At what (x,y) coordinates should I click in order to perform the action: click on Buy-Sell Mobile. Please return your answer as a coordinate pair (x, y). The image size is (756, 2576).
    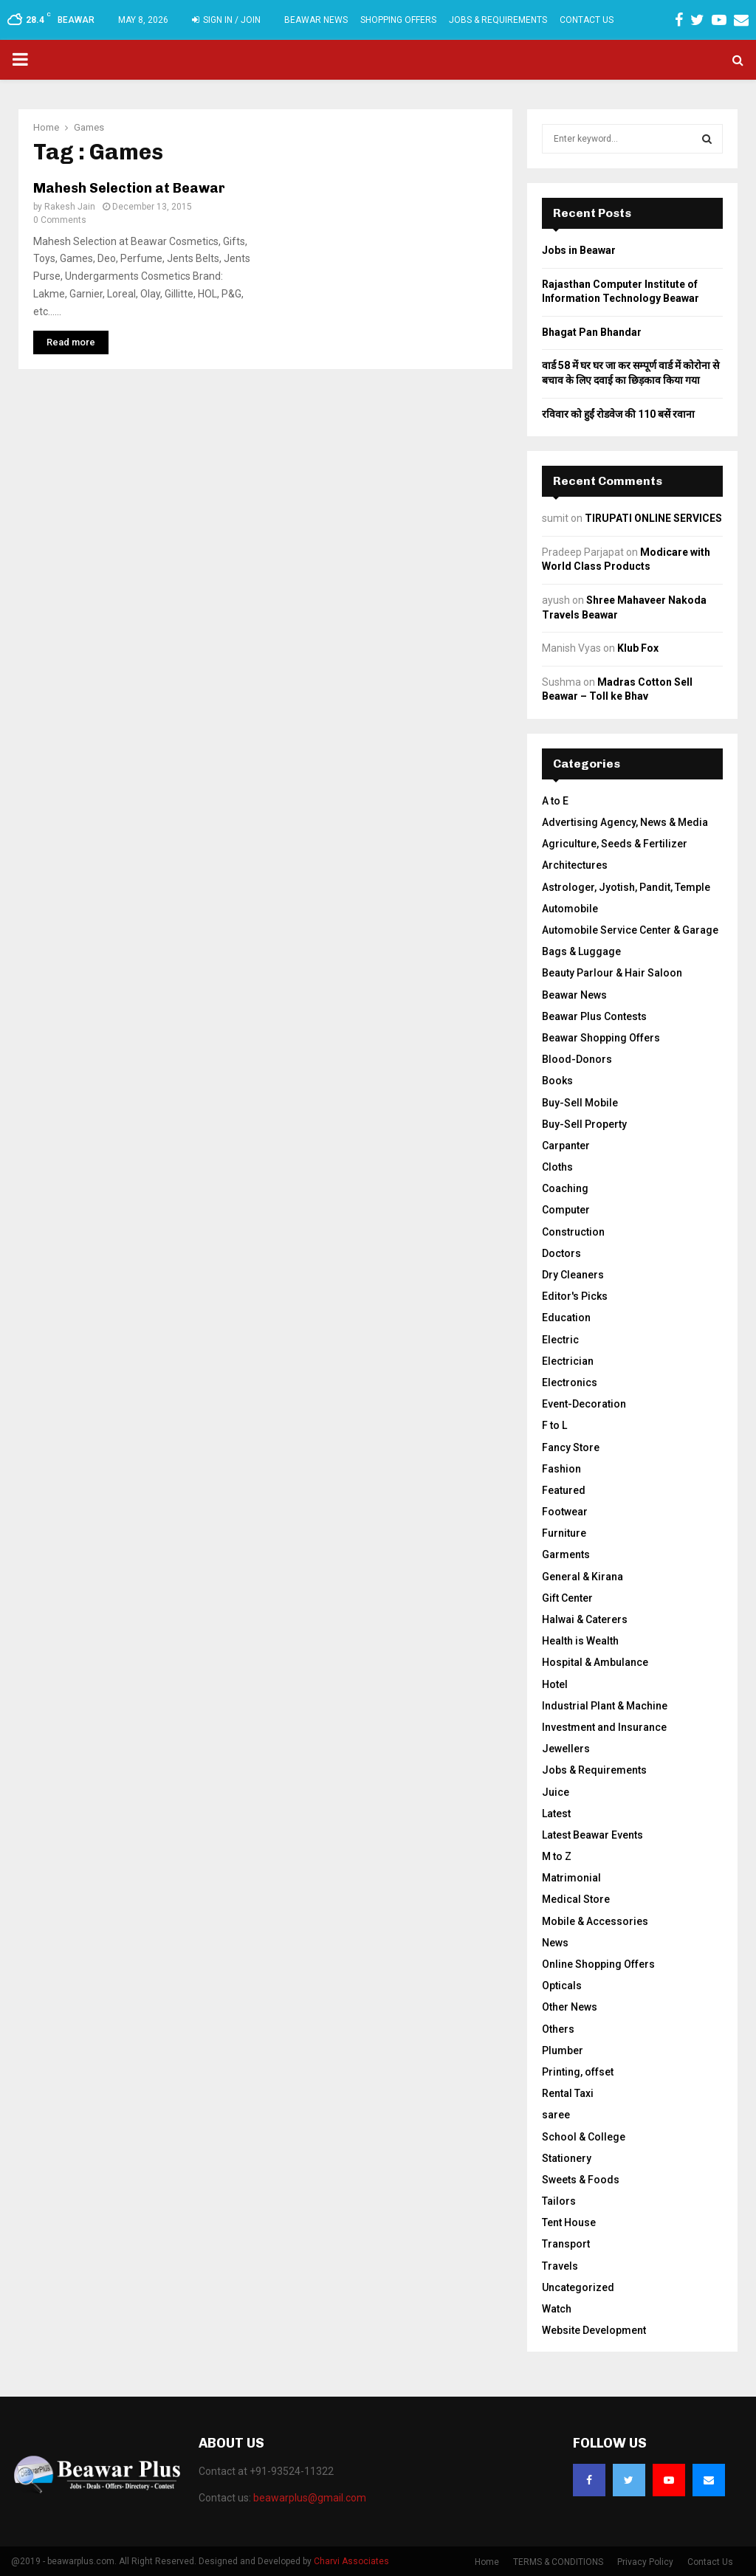
    Looking at the image, I should click on (580, 1103).